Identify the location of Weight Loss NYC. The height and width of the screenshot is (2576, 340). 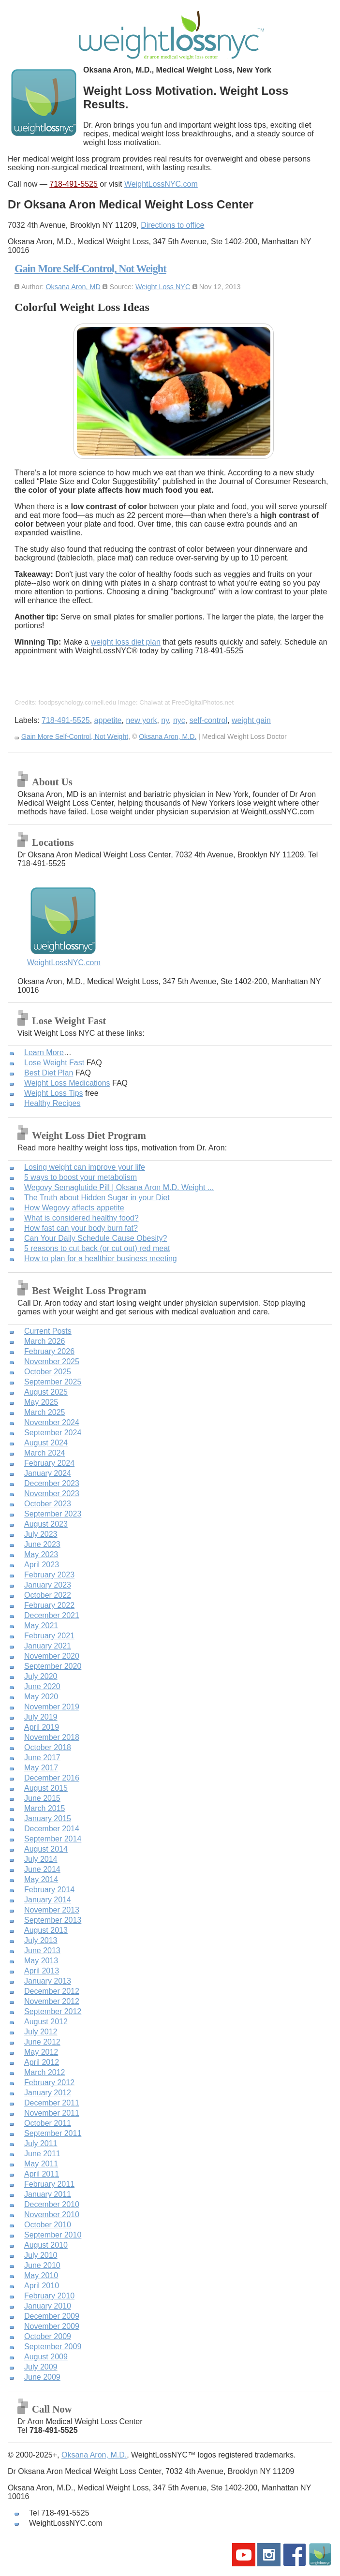
(162, 287).